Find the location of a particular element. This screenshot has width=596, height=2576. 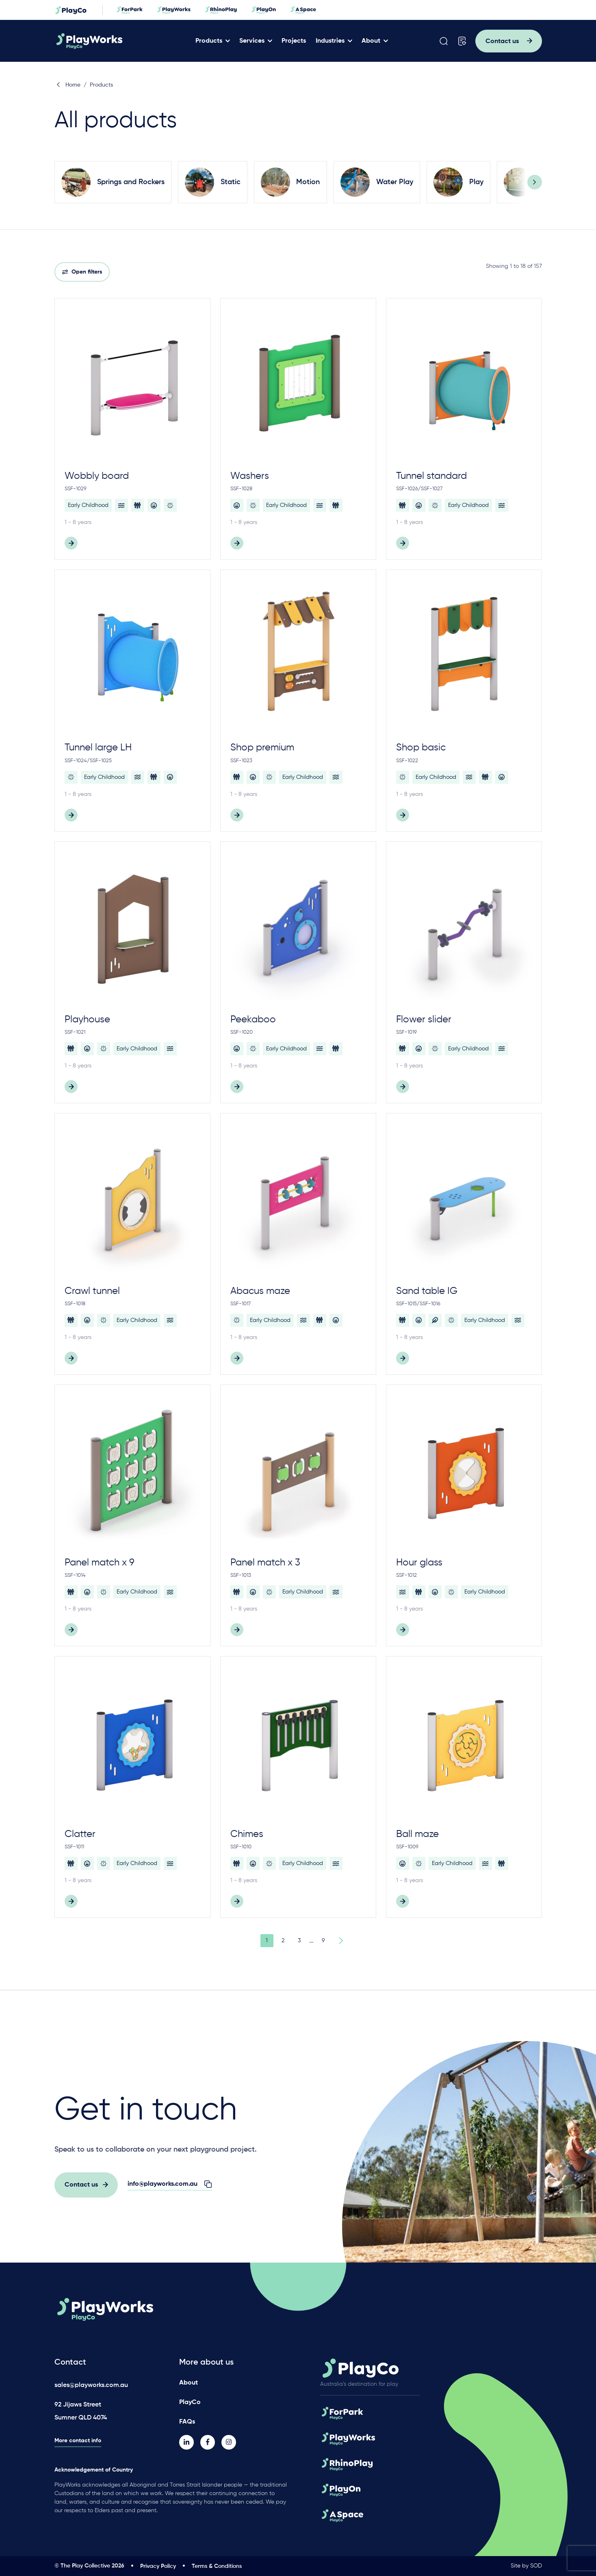

Crawl tunnel is located at coordinates (92, 1291).